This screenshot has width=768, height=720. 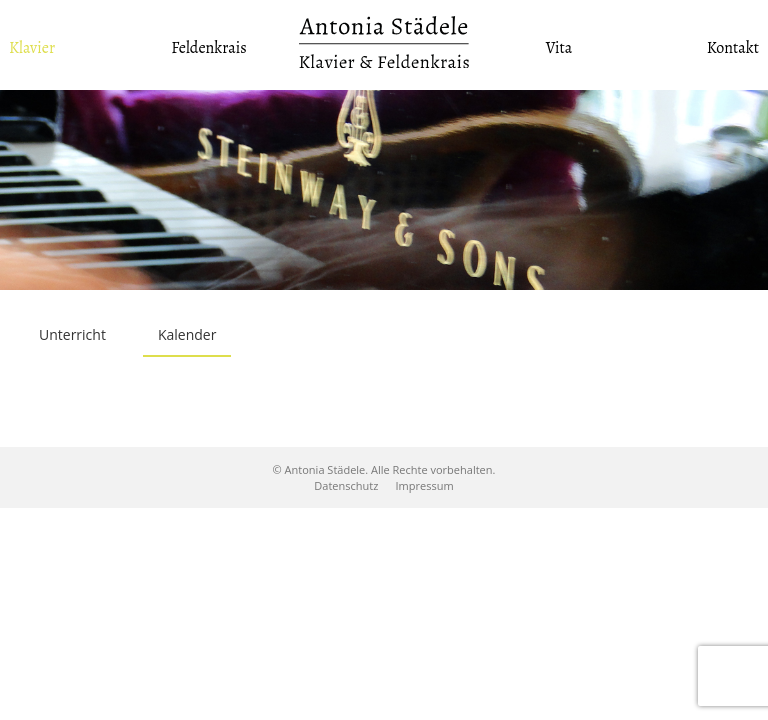 I want to click on Impressum, so click(x=425, y=485).